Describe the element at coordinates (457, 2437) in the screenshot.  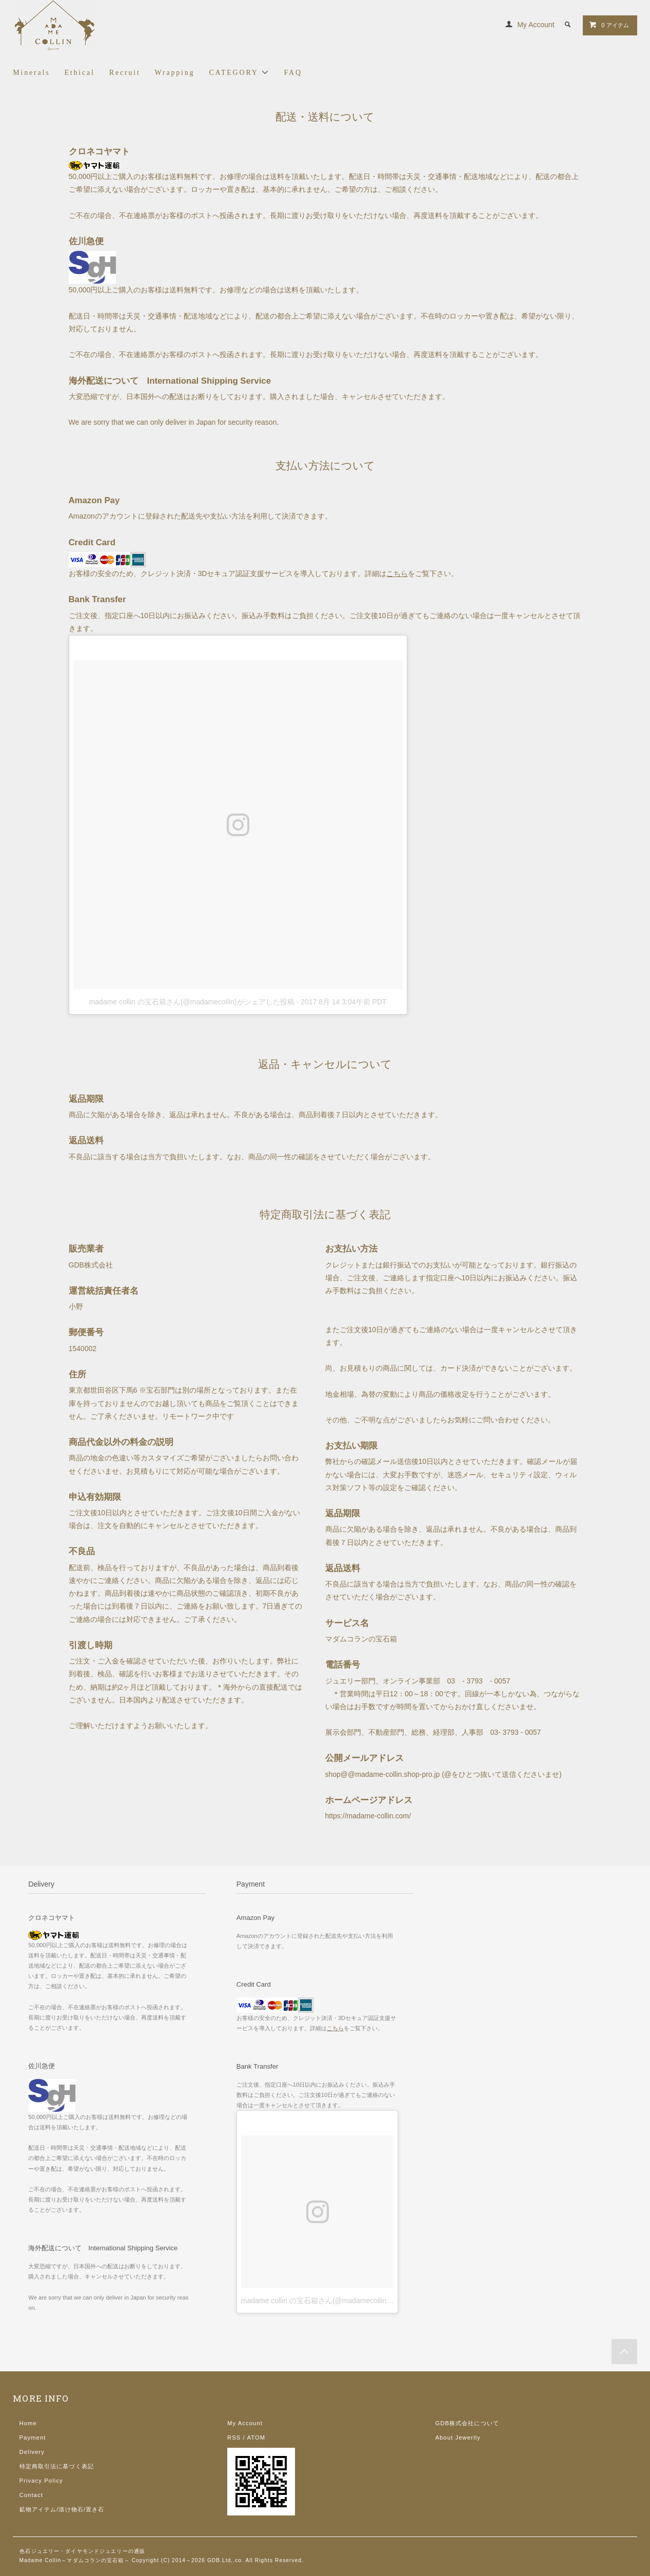
I see `About Jewerlly` at that location.